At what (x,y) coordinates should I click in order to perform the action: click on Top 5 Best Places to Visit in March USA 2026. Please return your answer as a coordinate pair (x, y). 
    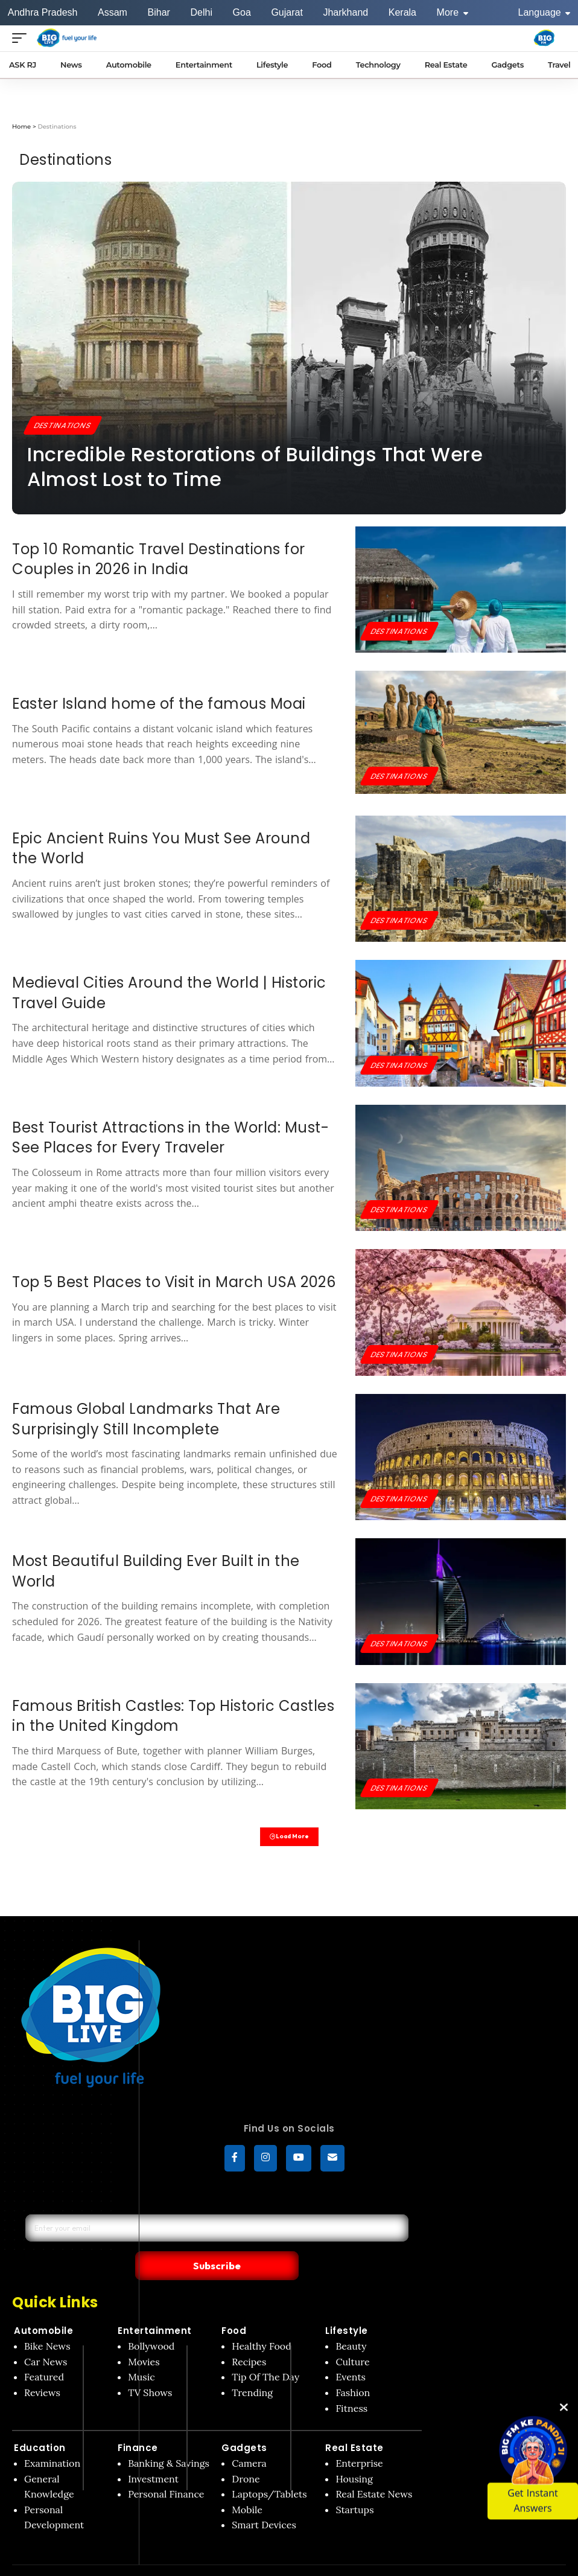
    Looking at the image, I should click on (173, 1282).